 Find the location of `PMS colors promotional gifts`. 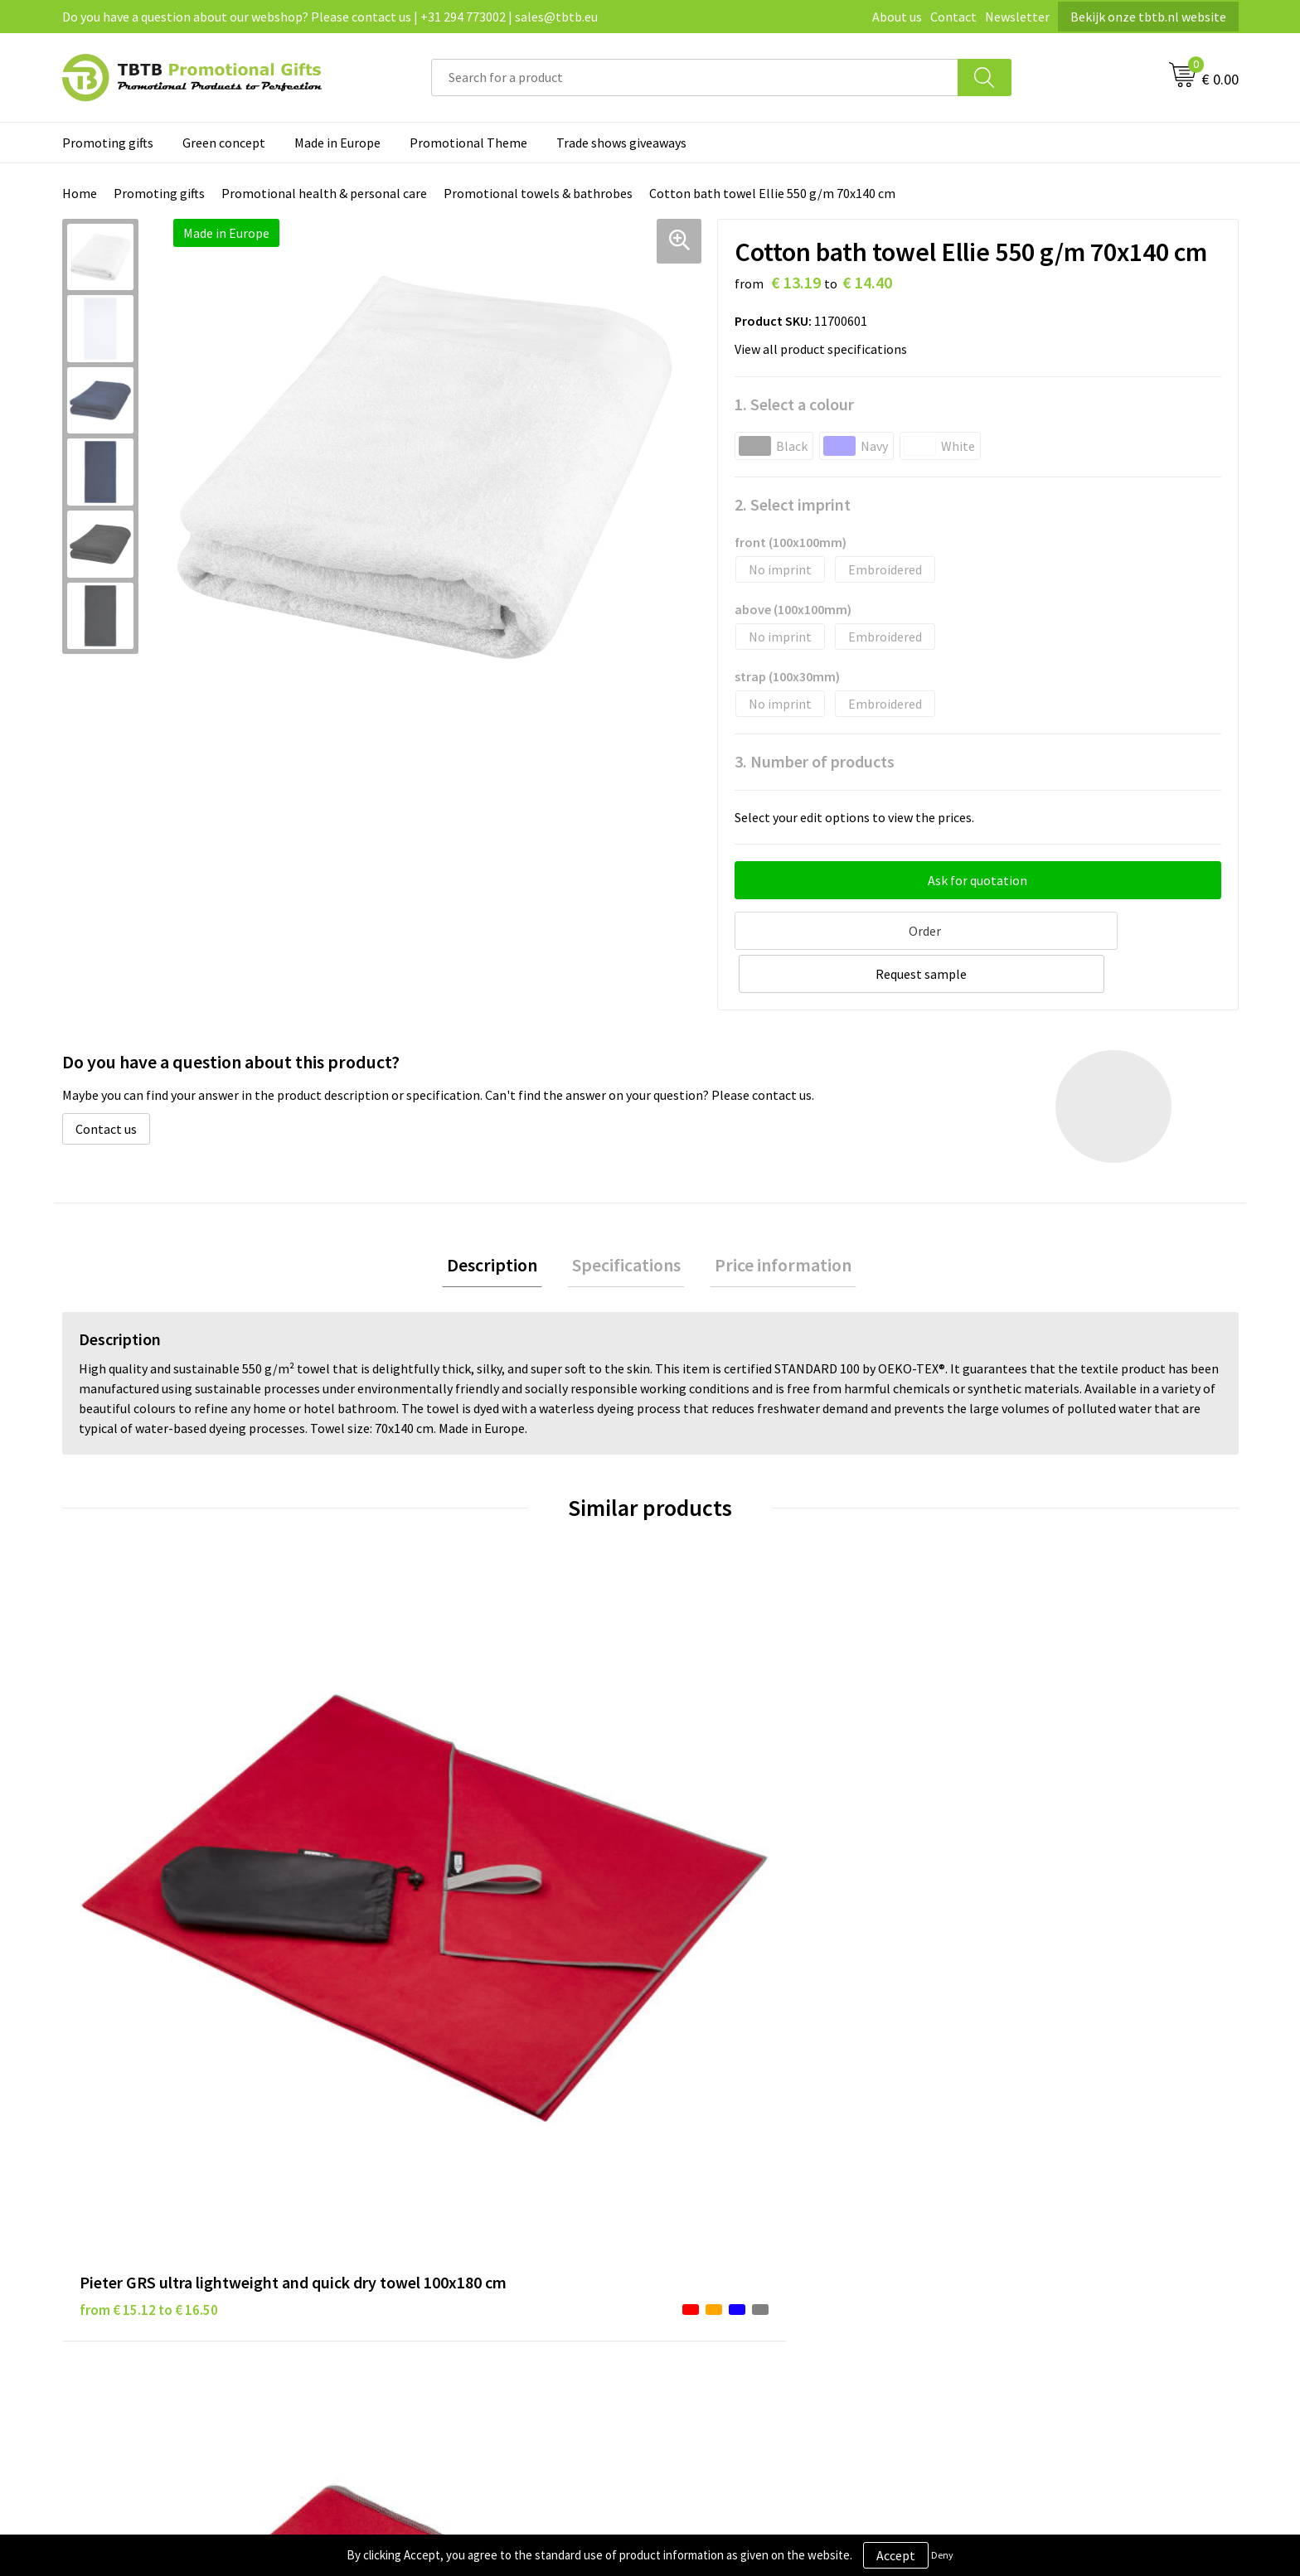

PMS colors promotional gifts is located at coordinates (462, 2218).